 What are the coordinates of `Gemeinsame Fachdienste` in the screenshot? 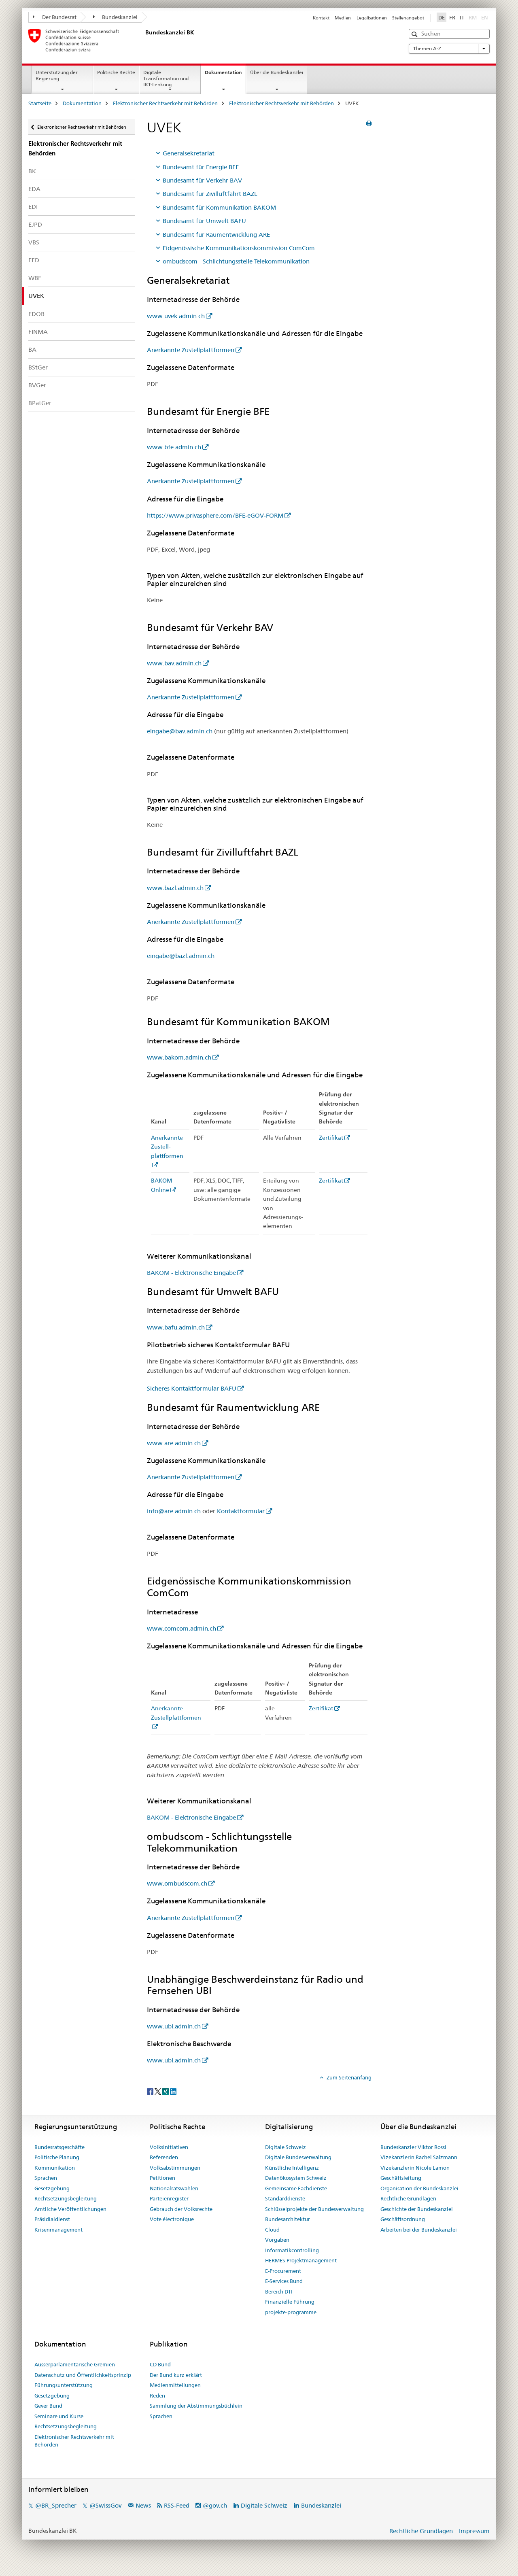 It's located at (296, 2188).